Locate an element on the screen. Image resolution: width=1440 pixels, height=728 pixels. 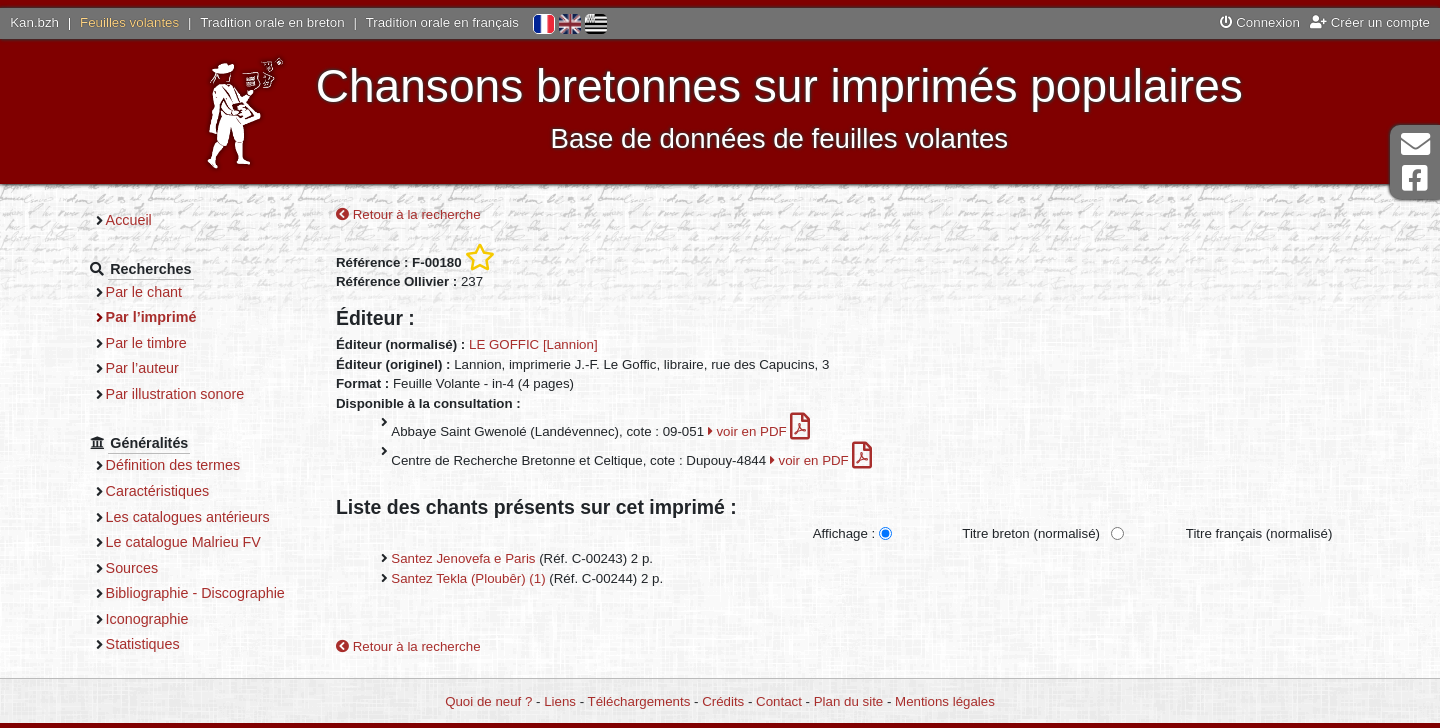
Par illustration sonore is located at coordinates (175, 394).